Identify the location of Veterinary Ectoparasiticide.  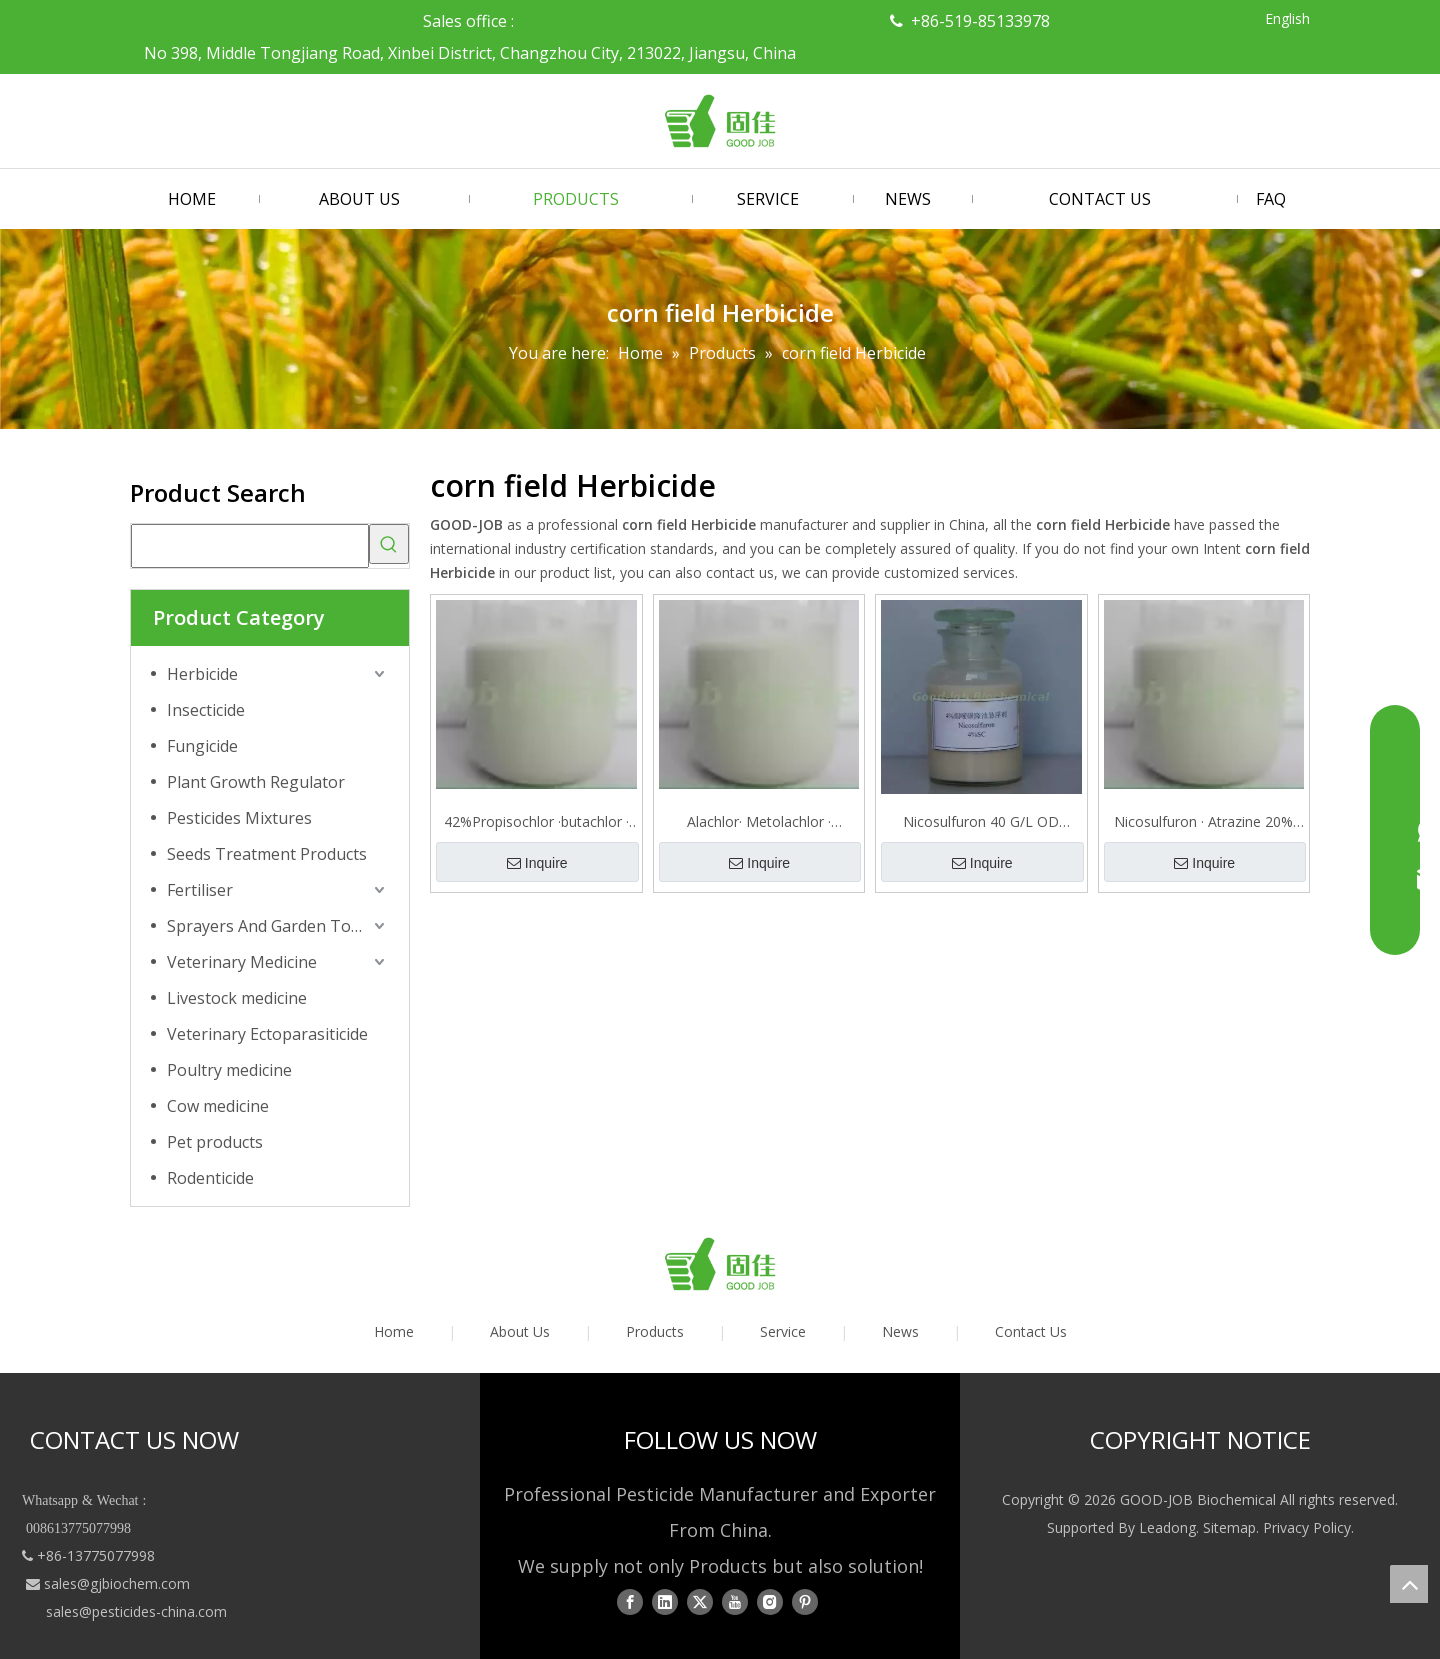
(267, 1034).